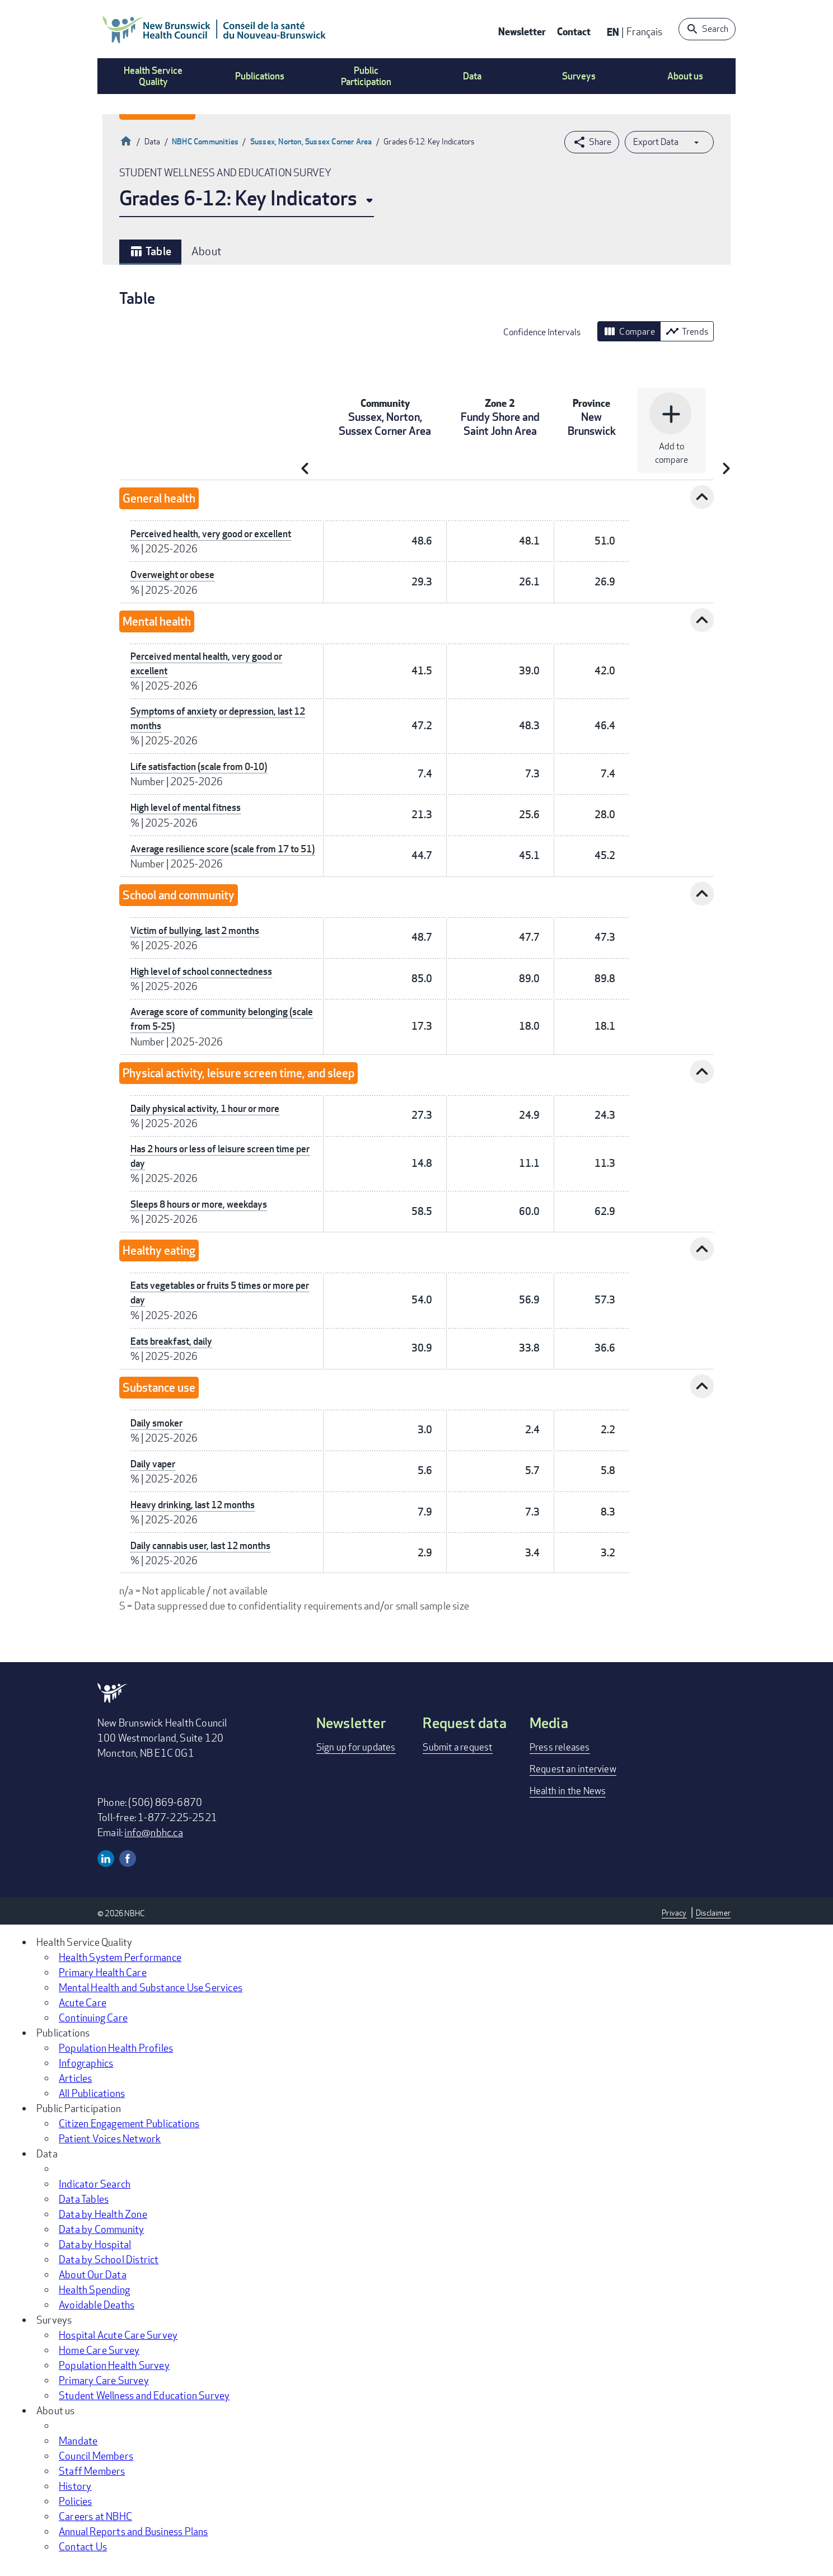  Describe the element at coordinates (153, 1844) in the screenshot. I see `info@nbhc.ca` at that location.